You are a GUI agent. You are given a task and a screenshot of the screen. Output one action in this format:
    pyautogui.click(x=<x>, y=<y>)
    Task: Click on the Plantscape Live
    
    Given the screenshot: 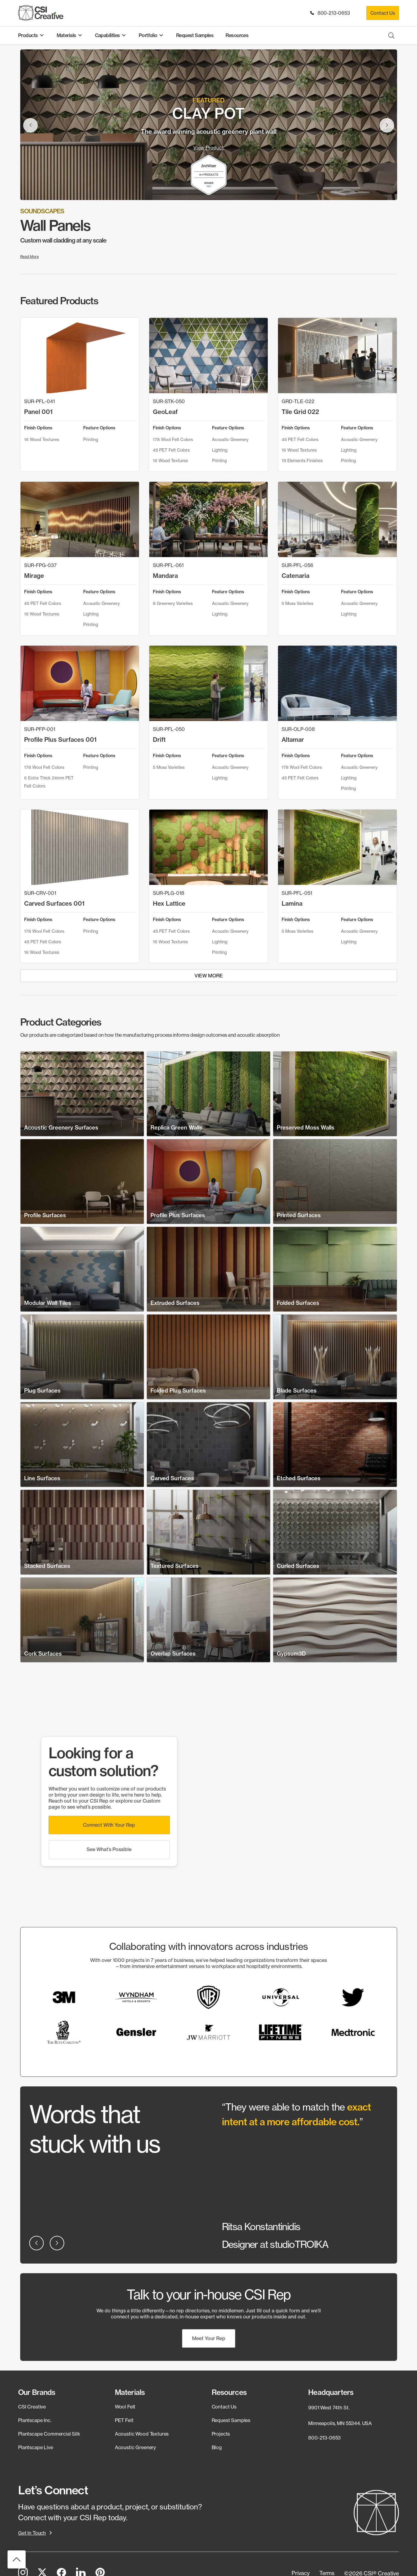 What is the action you would take?
    pyautogui.click(x=35, y=2447)
    